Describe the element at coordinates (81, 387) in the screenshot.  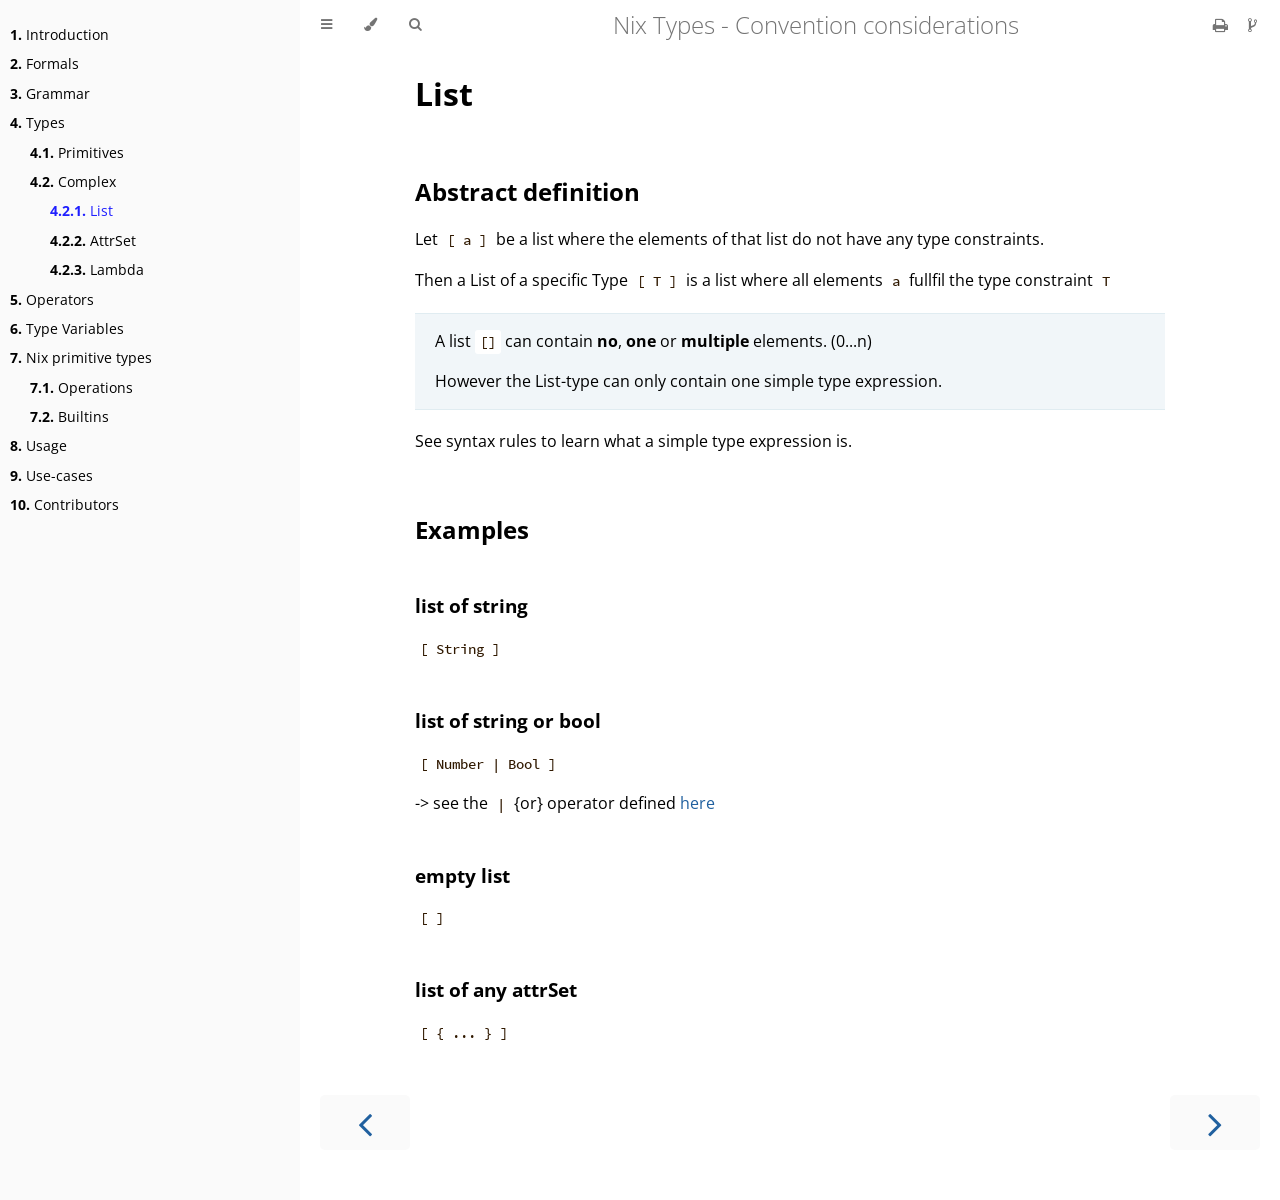
I see `Operations` at that location.